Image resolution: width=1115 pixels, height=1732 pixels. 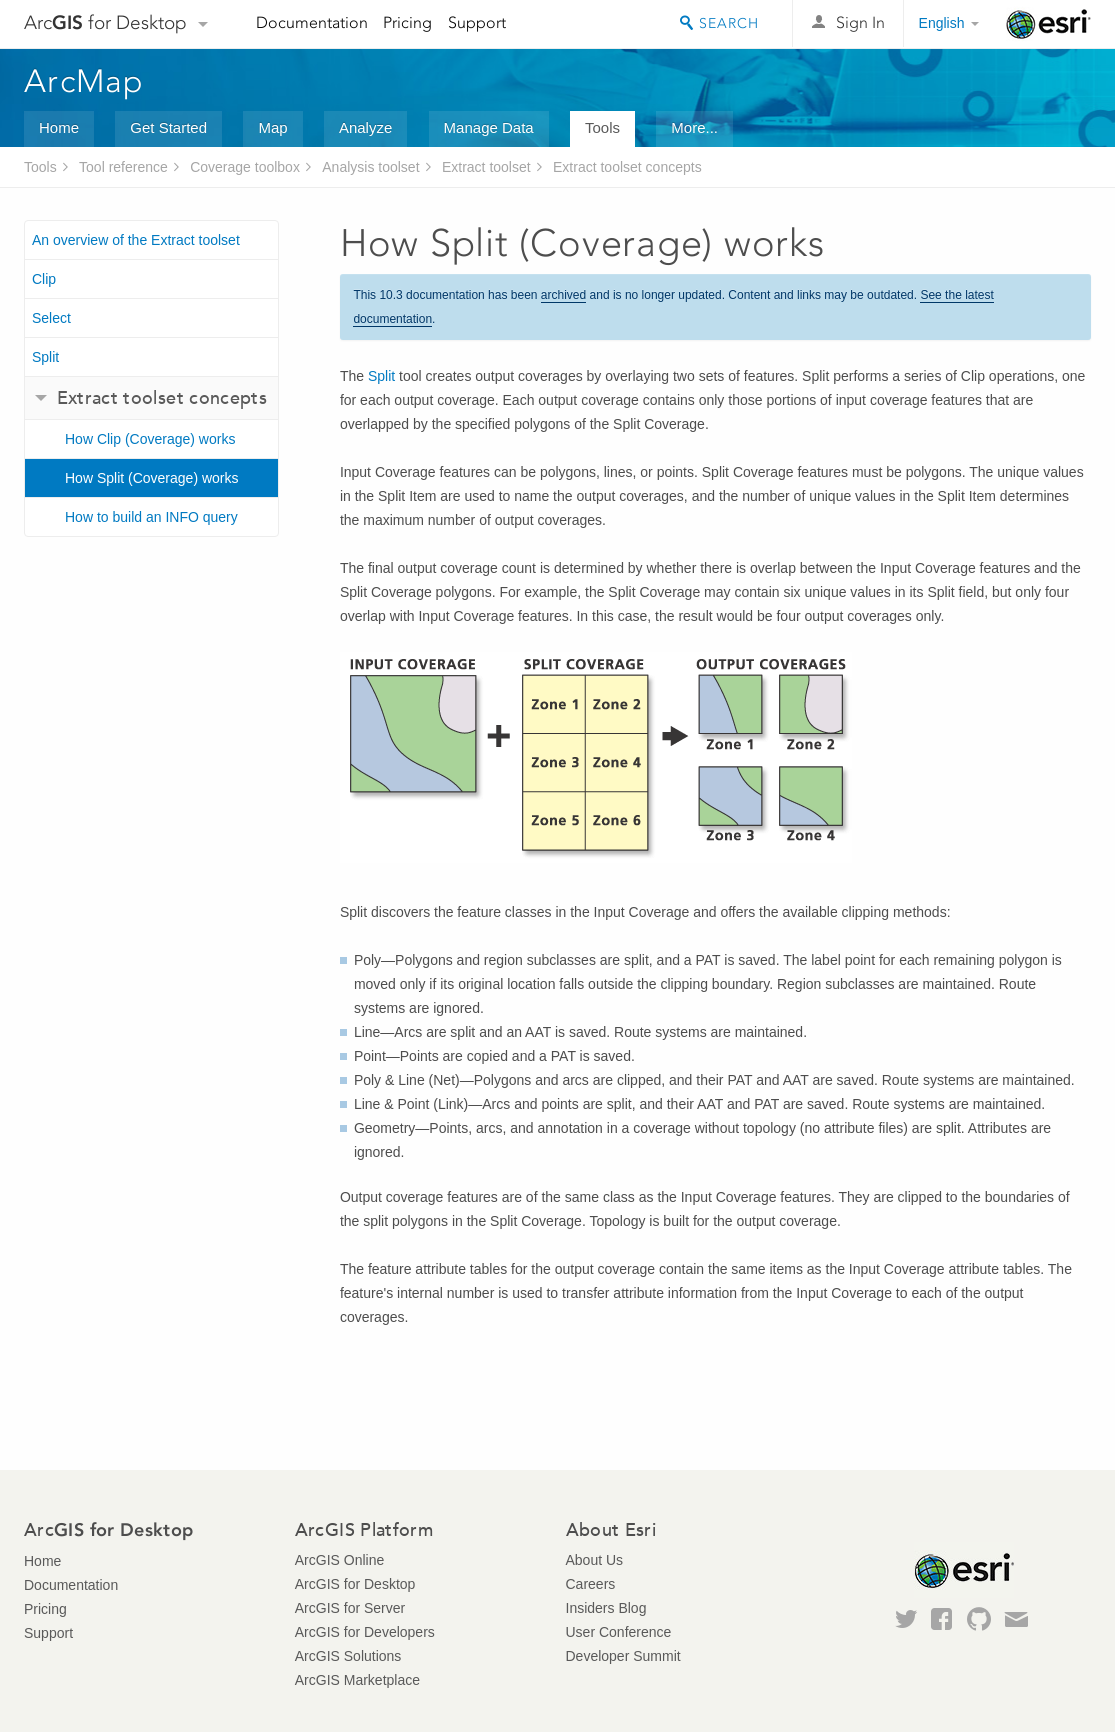 I want to click on ArcGIS for Developers, so click(x=365, y=1632).